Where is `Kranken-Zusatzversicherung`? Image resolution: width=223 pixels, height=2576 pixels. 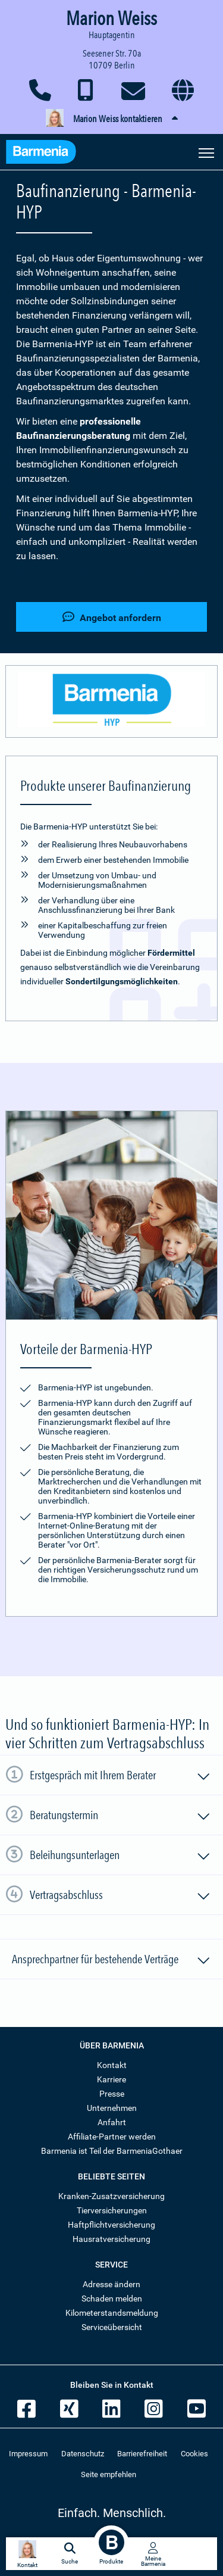 Kranken-Zusatzversicherung is located at coordinates (111, 2196).